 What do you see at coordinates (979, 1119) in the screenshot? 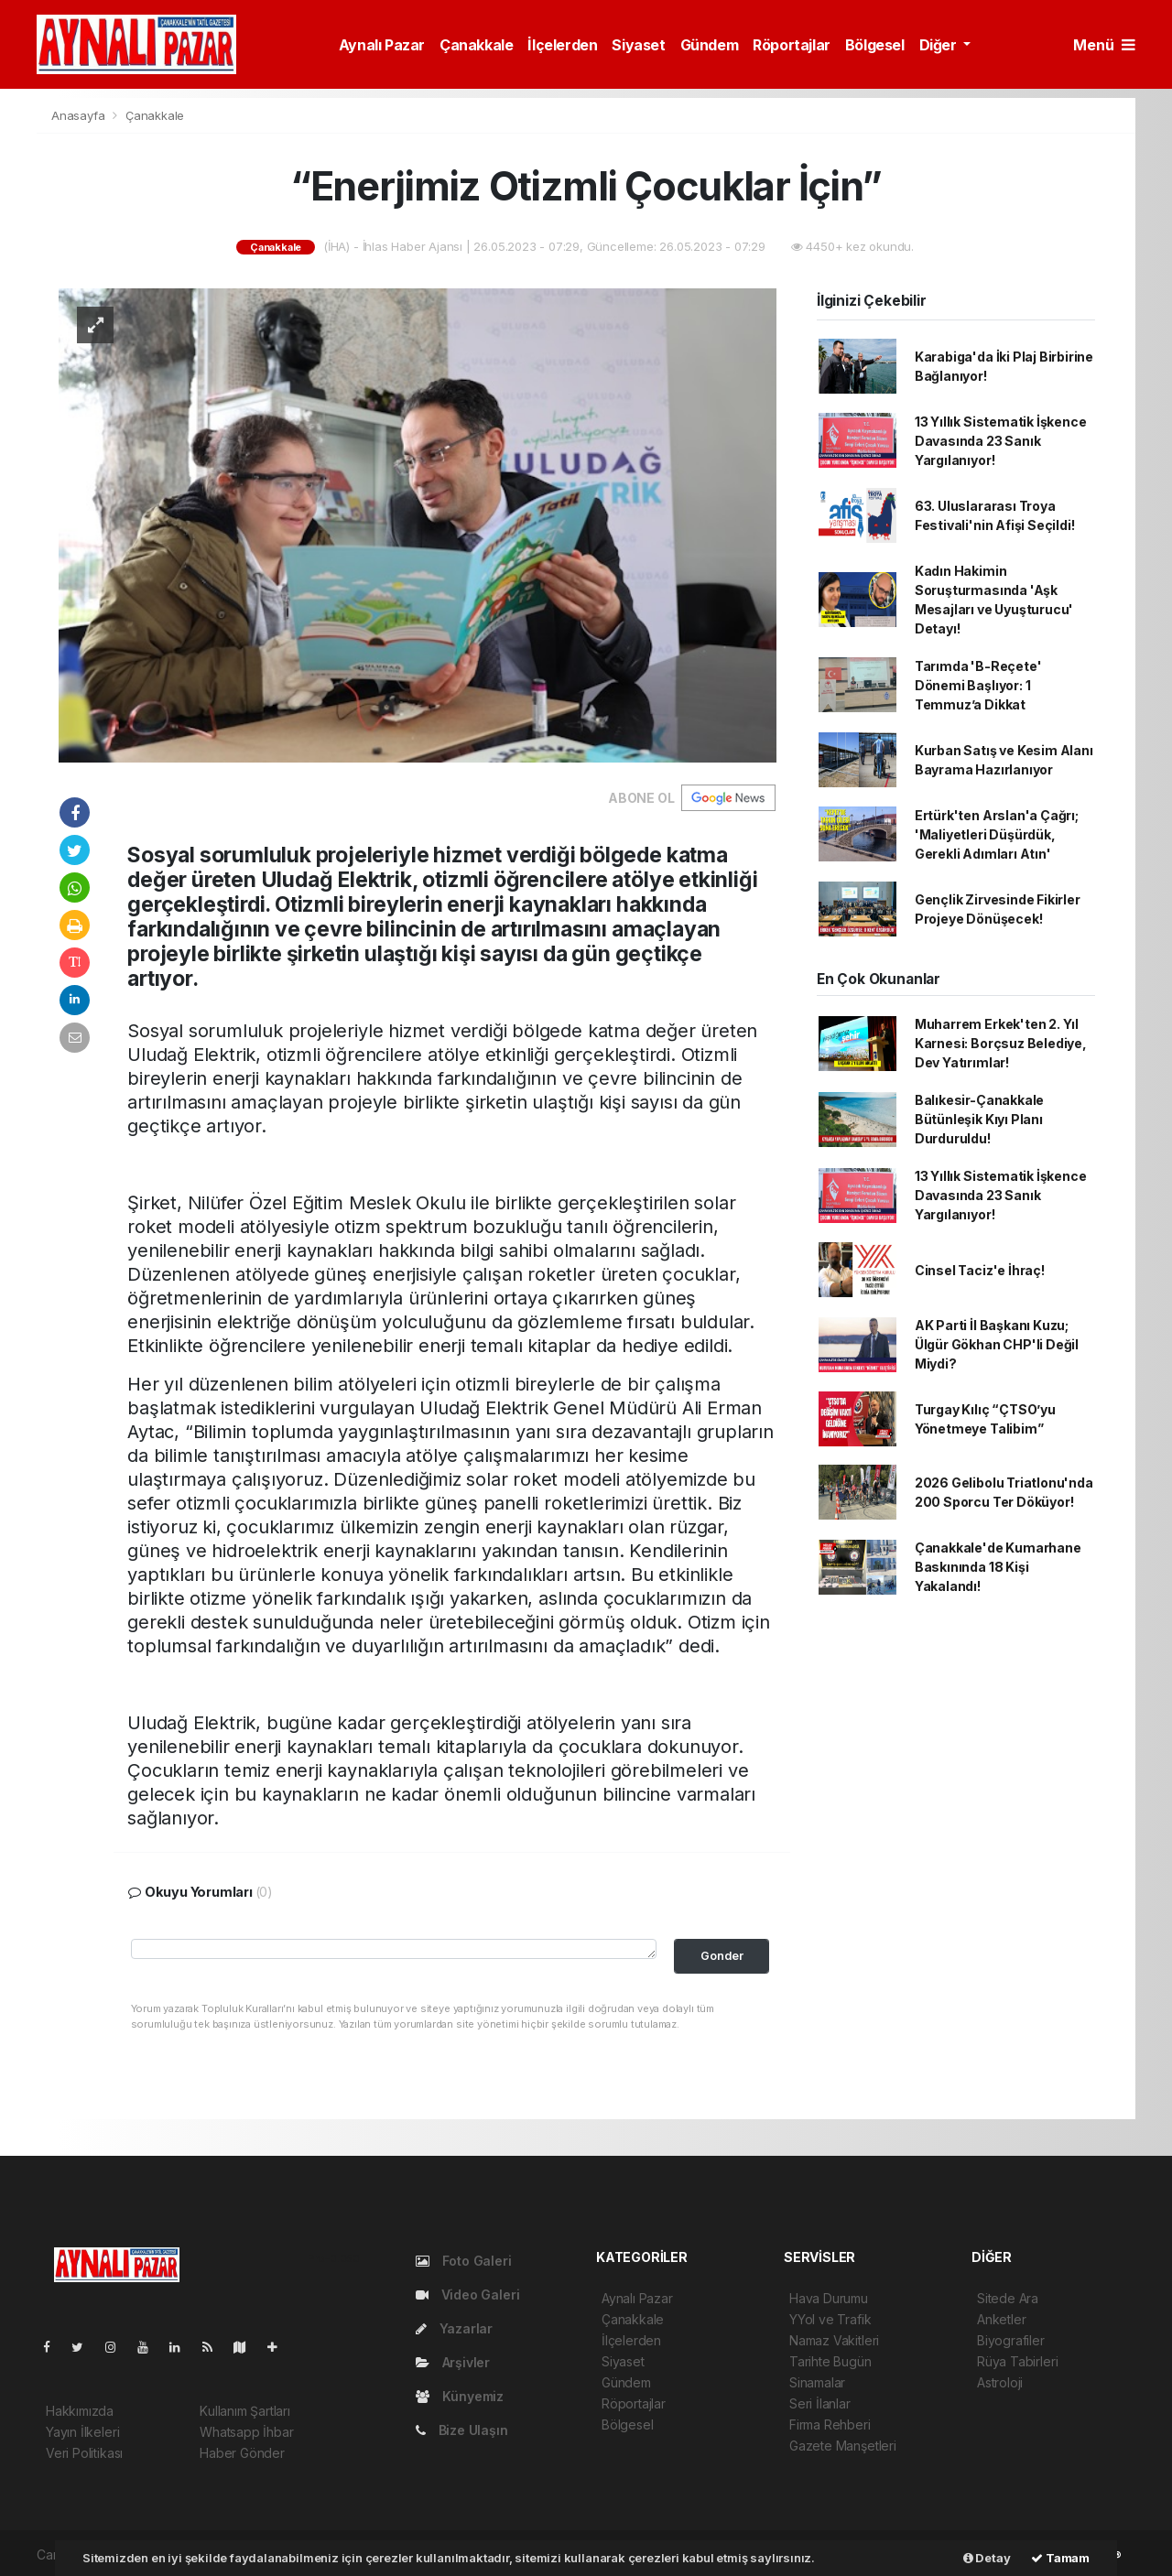
I see `Balıkesir-Çanakkale Bütünleşik Kıyı Planı Durduruldu!` at bounding box center [979, 1119].